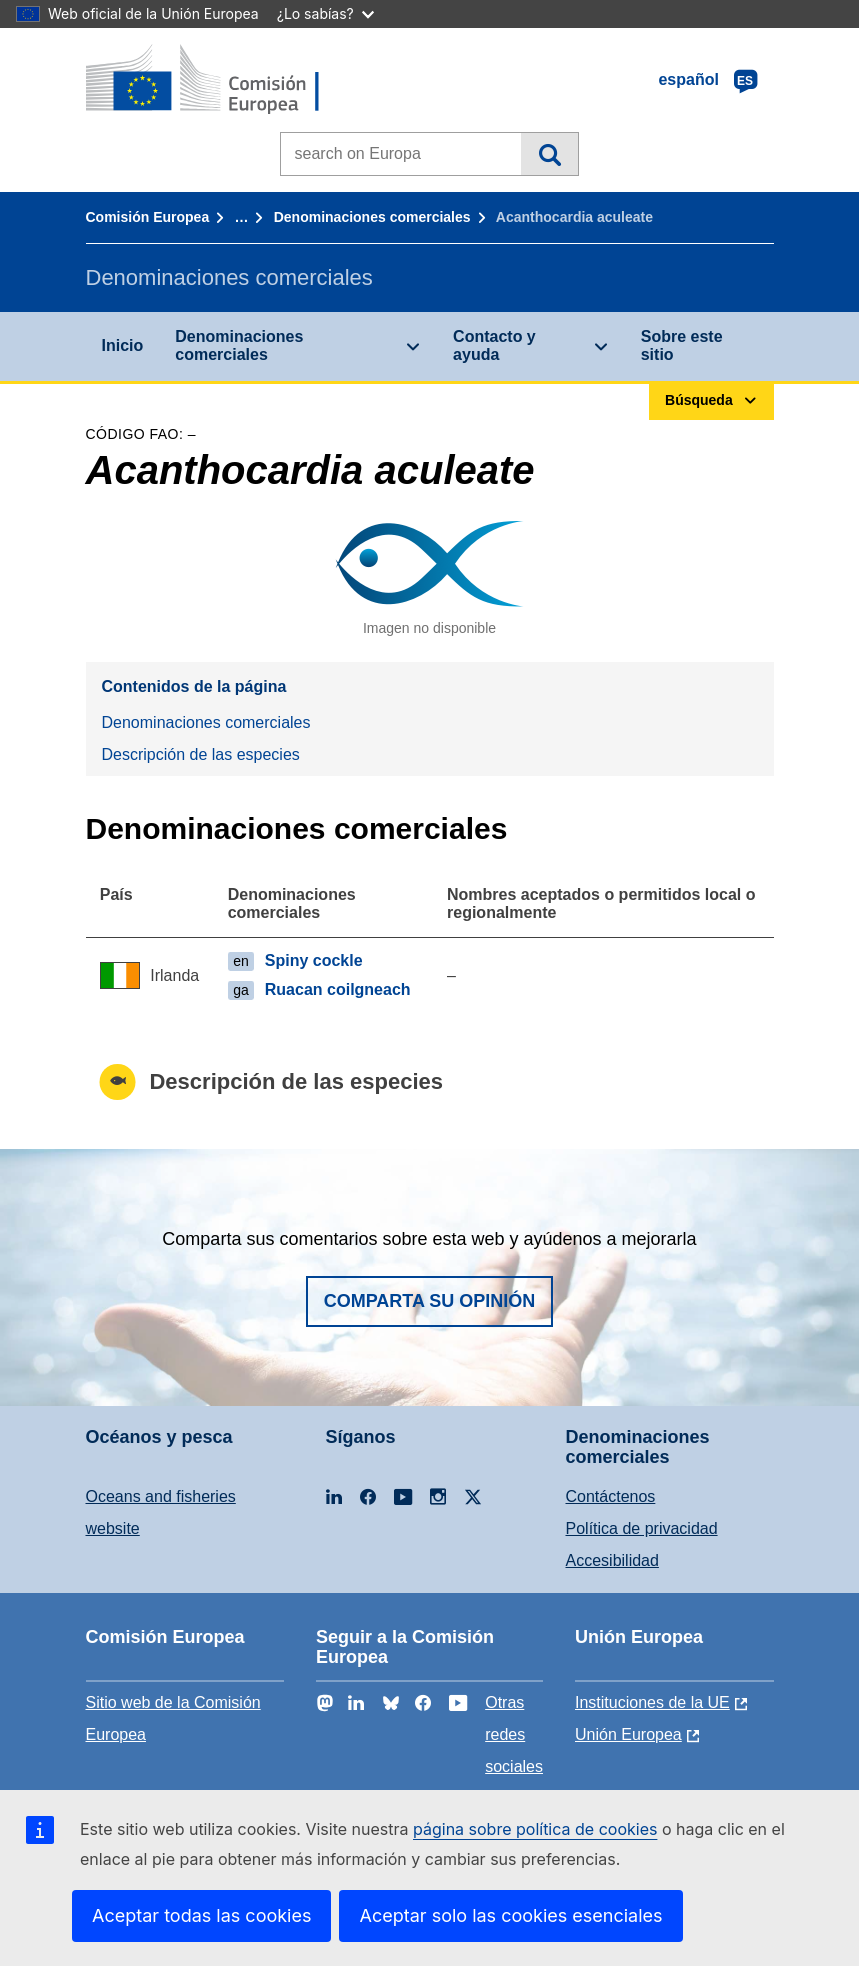 The width and height of the screenshot is (859, 1966). What do you see at coordinates (372, 217) in the screenshot?
I see `Denominaciones comerciales` at bounding box center [372, 217].